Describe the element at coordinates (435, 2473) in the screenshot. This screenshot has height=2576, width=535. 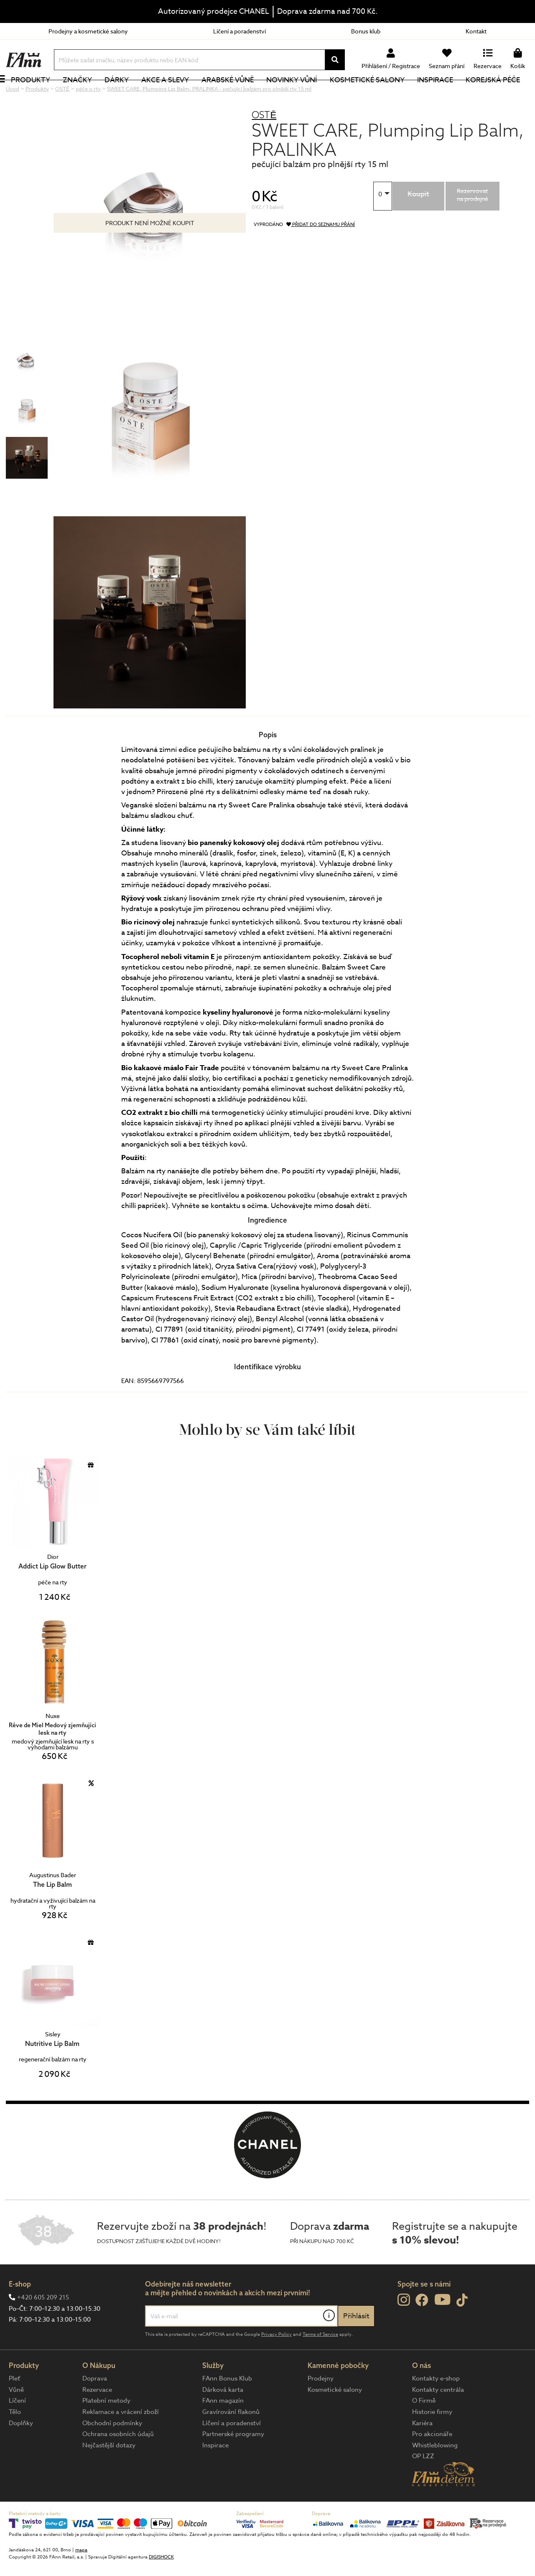
I see `Whistleblowing` at that location.